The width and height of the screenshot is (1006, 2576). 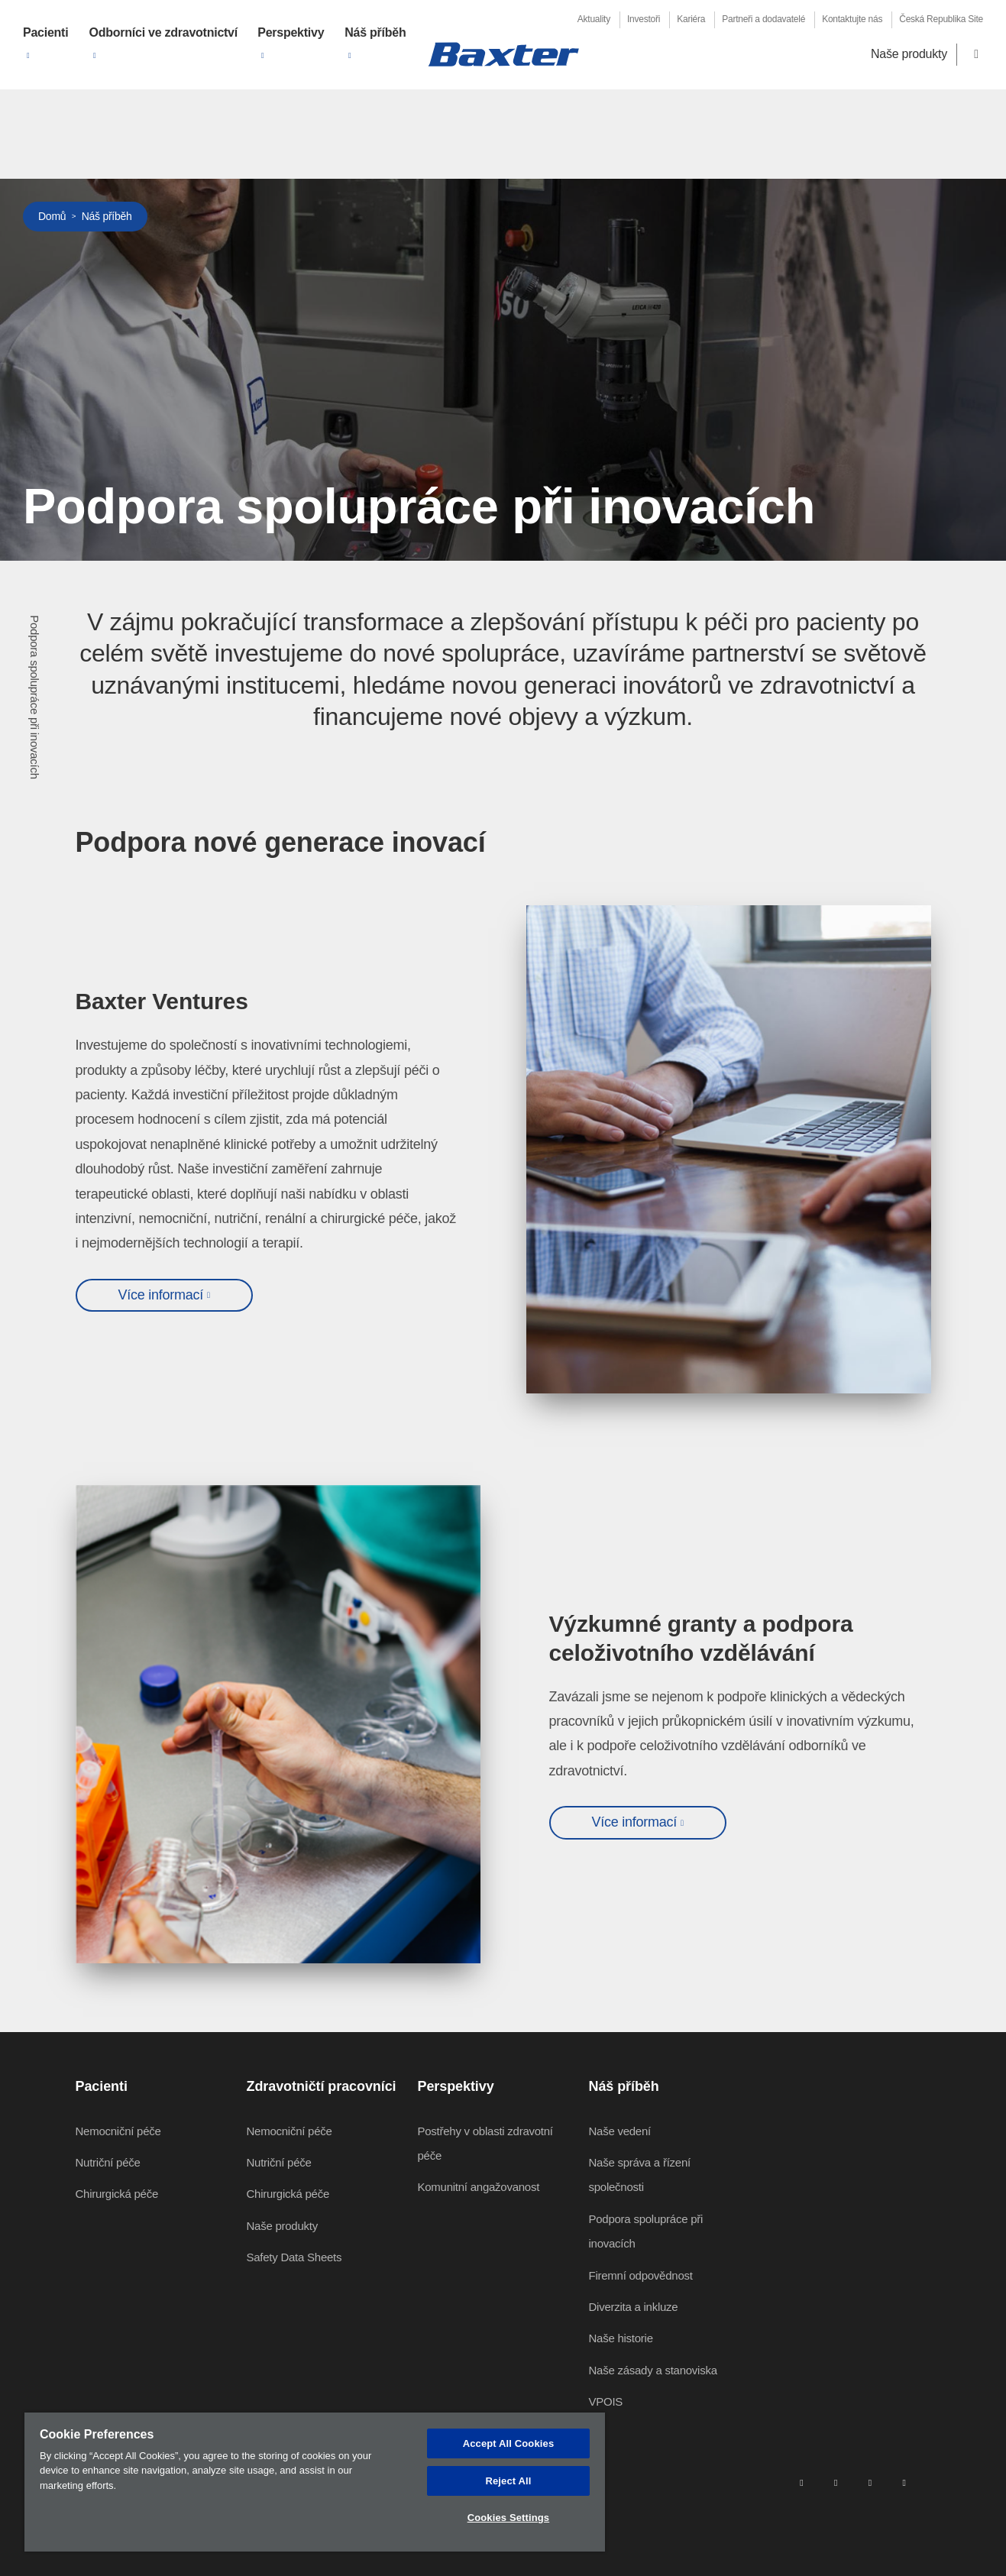 I want to click on Pacienti [button], so click(x=45, y=32).